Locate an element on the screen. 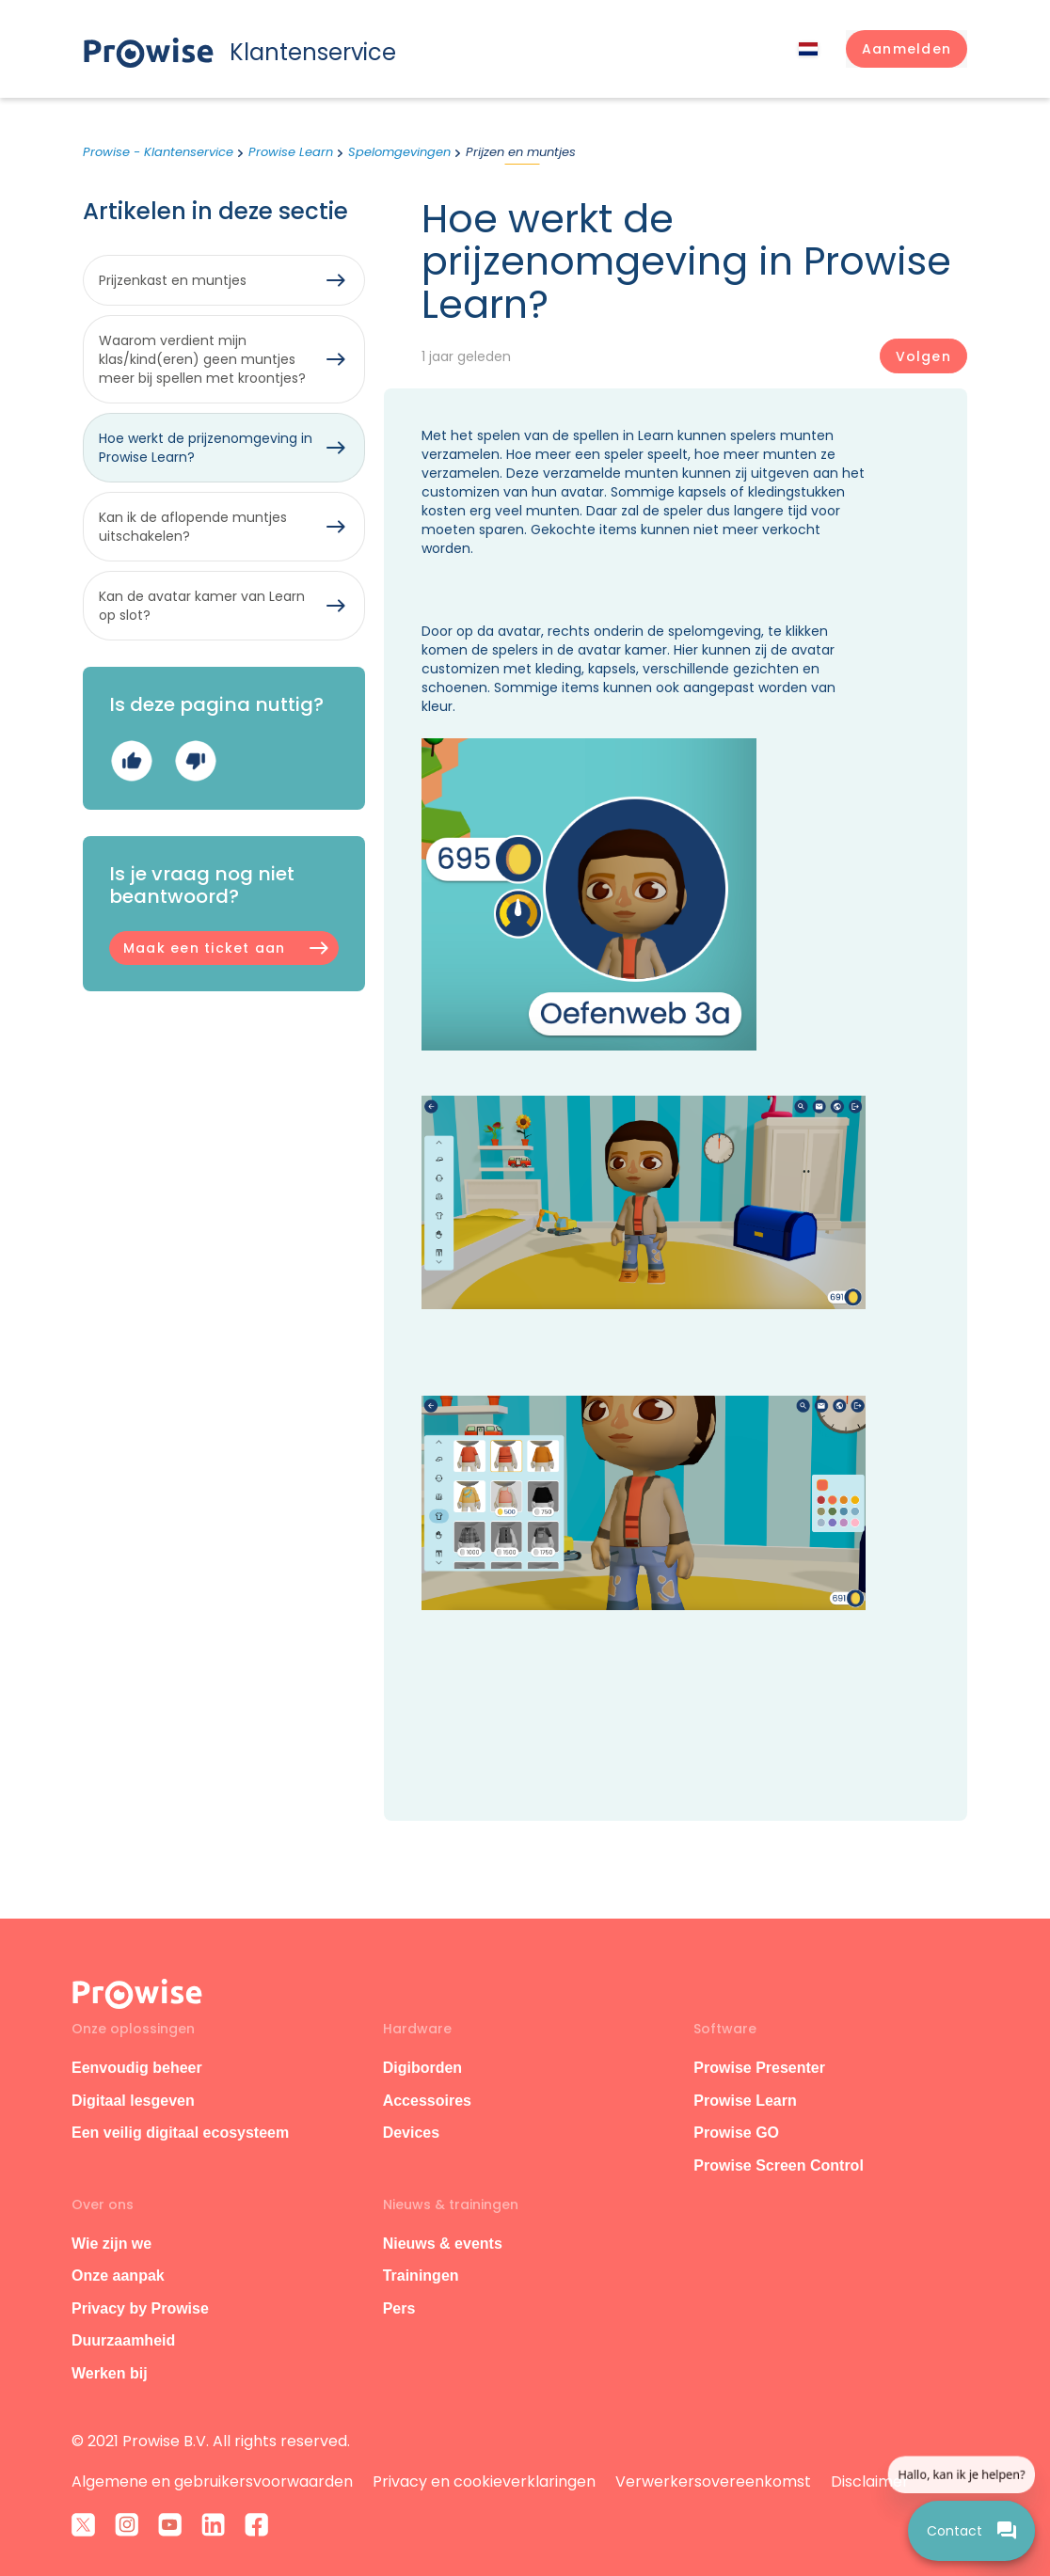  Privacy by Prowise is located at coordinates (140, 2308).